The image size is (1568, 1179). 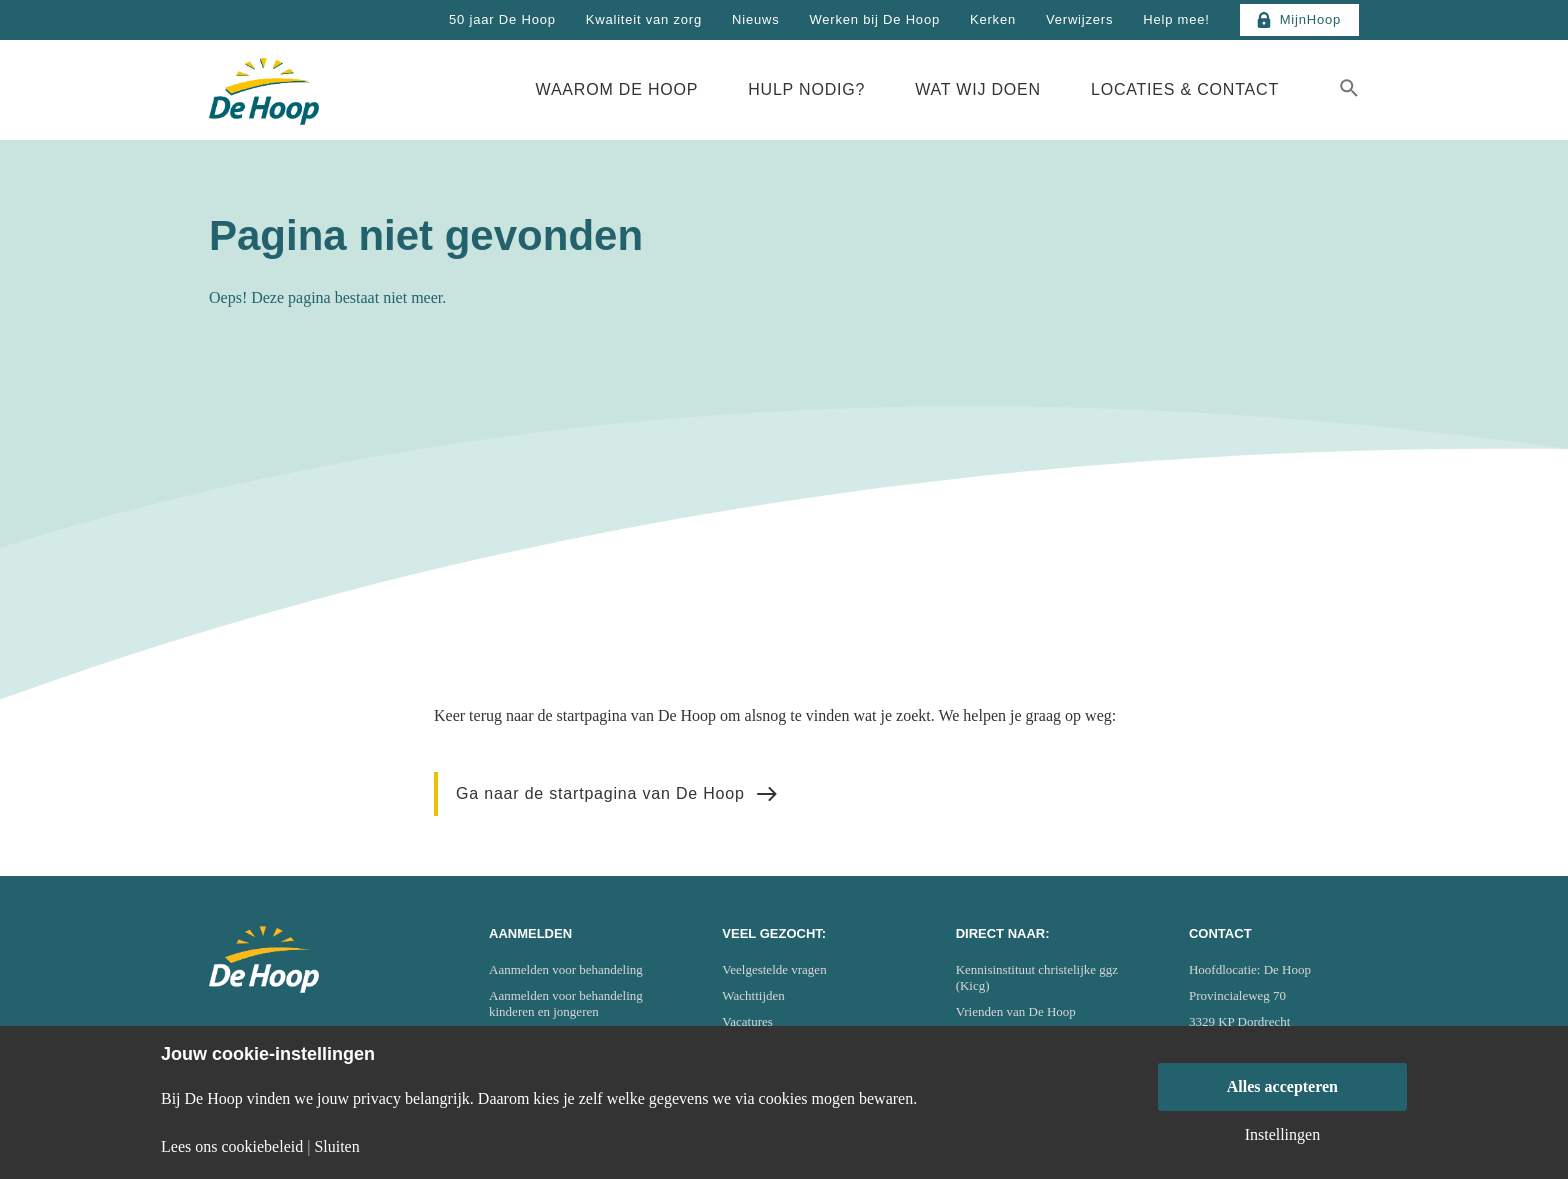 I want to click on Instellingen, so click(x=1283, y=1135).